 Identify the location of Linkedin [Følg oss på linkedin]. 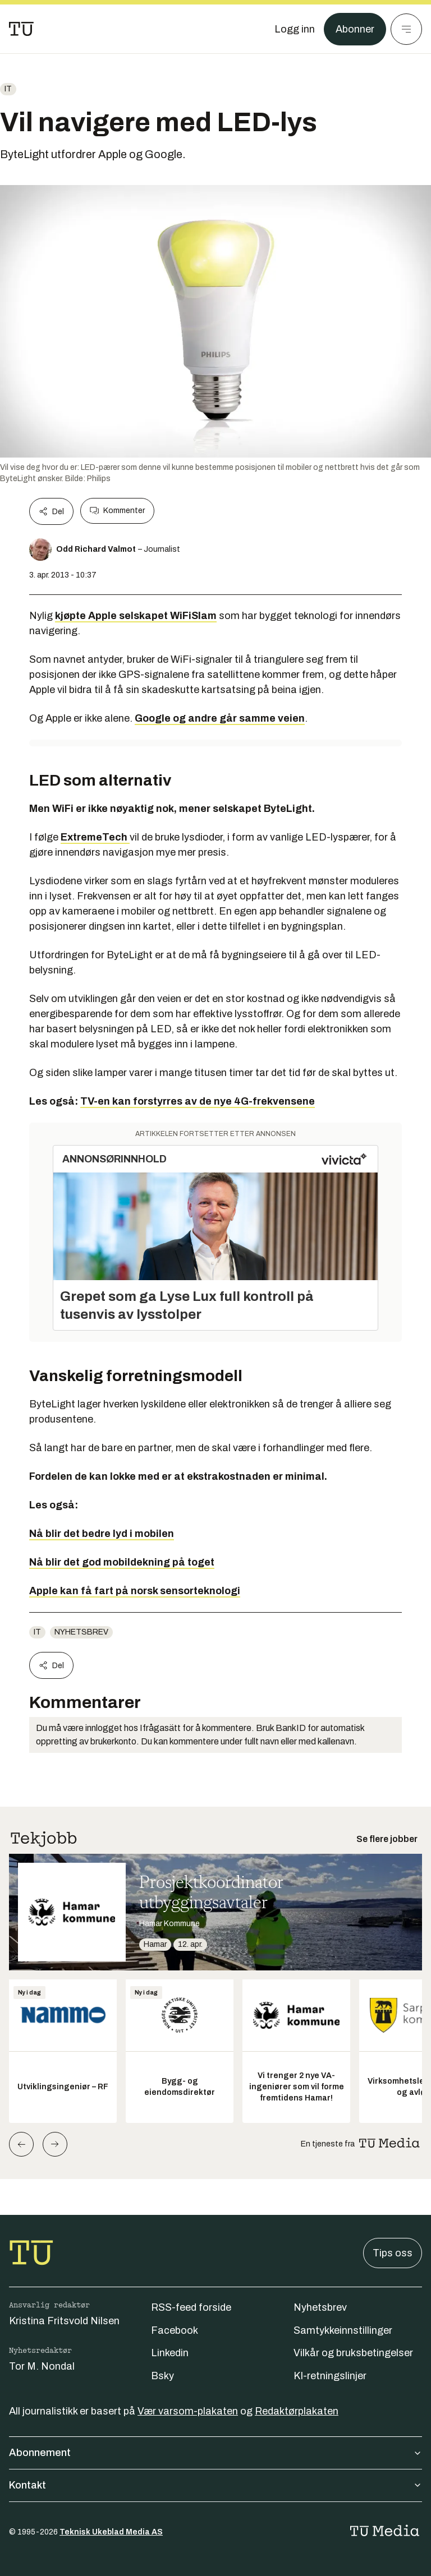
(170, 2352).